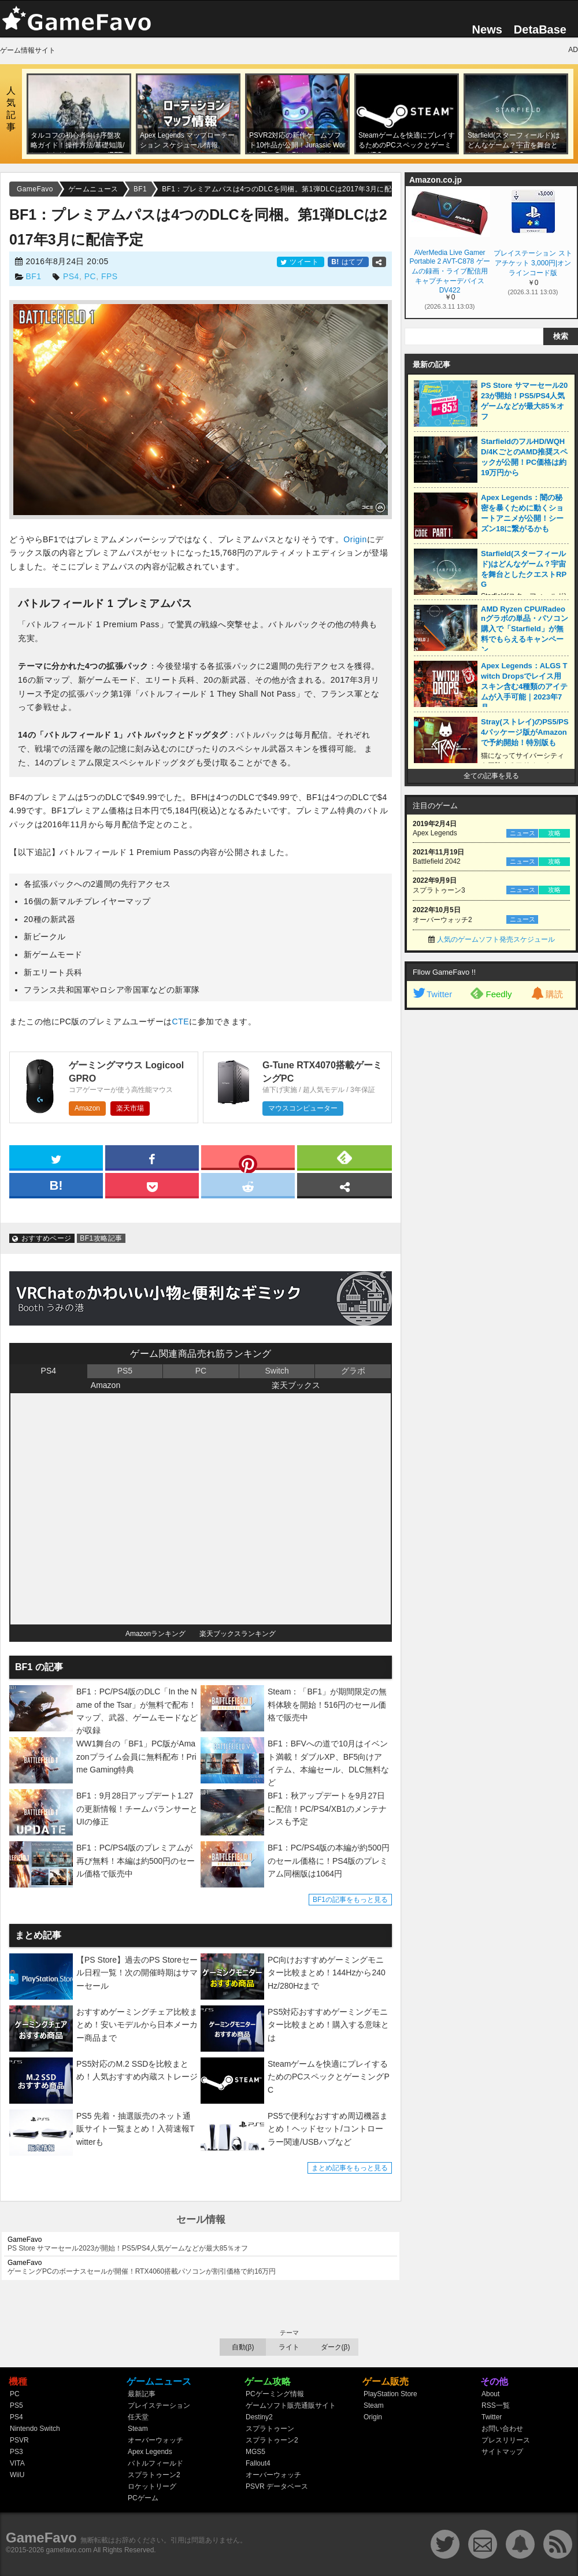  I want to click on 人気のゲームソフト発売スケジュール, so click(496, 939).